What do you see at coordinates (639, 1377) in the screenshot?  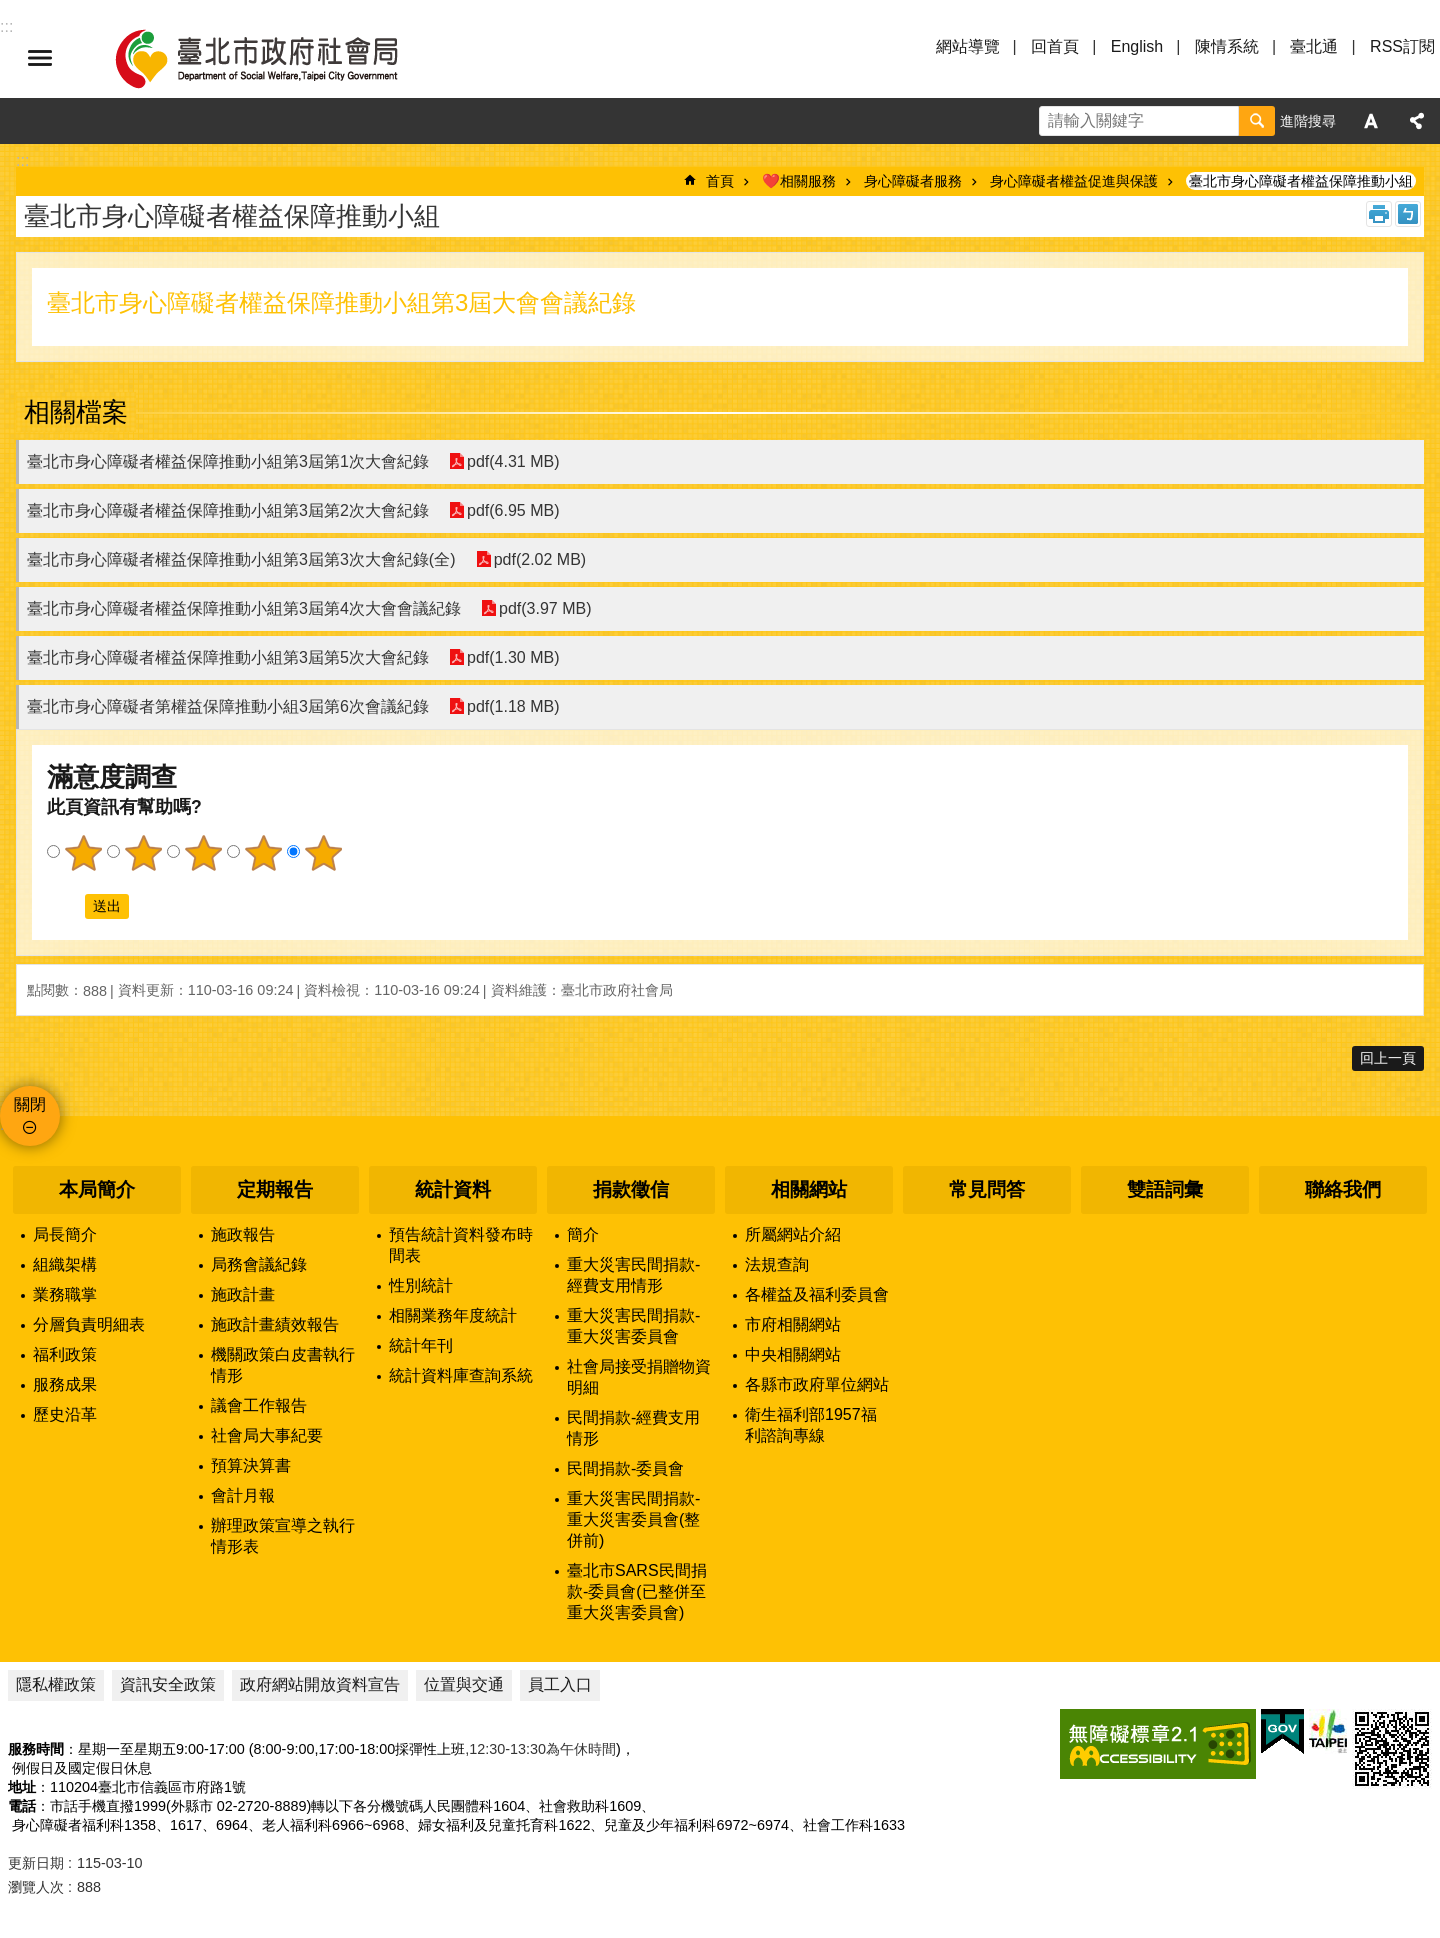 I see `社會局接受捐贈物資明細` at bounding box center [639, 1377].